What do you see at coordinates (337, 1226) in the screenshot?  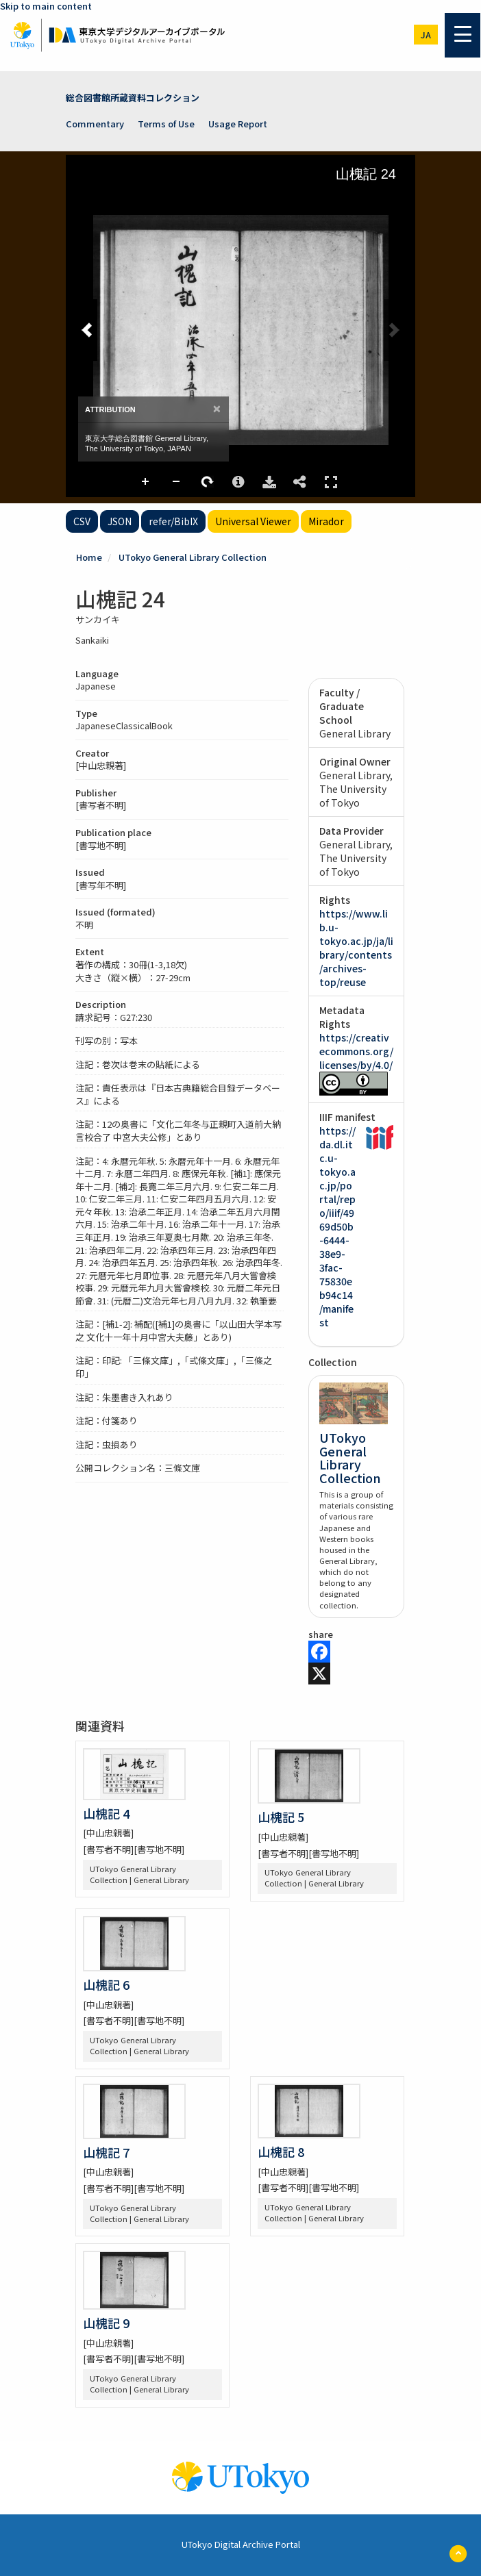 I see `https://da.dl.itc.u-tokyo.ac.jp/portal/repo/iiif/4969d50b-6444-38e9-3fac-75830eb94c14/manifest` at bounding box center [337, 1226].